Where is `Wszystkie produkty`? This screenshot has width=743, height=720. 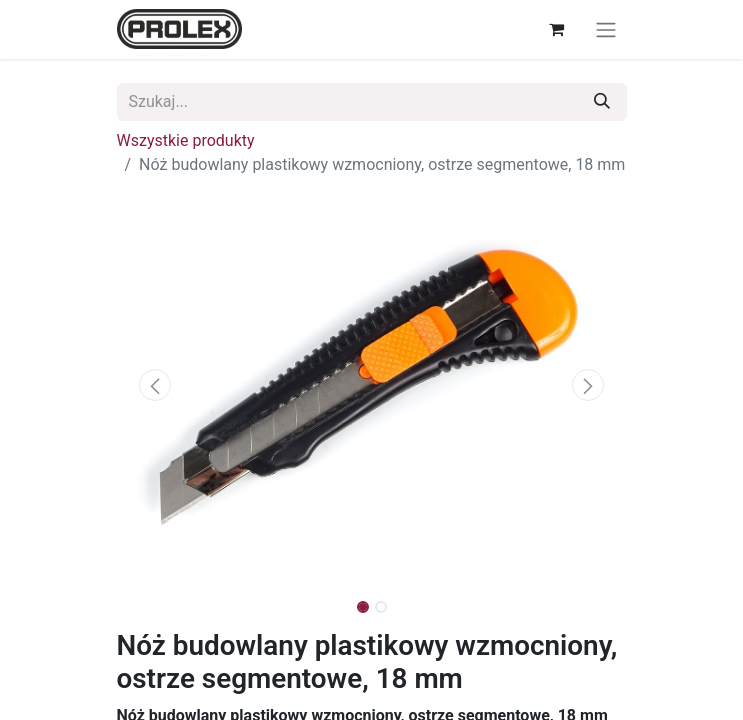 Wszystkie produkty is located at coordinates (186, 140).